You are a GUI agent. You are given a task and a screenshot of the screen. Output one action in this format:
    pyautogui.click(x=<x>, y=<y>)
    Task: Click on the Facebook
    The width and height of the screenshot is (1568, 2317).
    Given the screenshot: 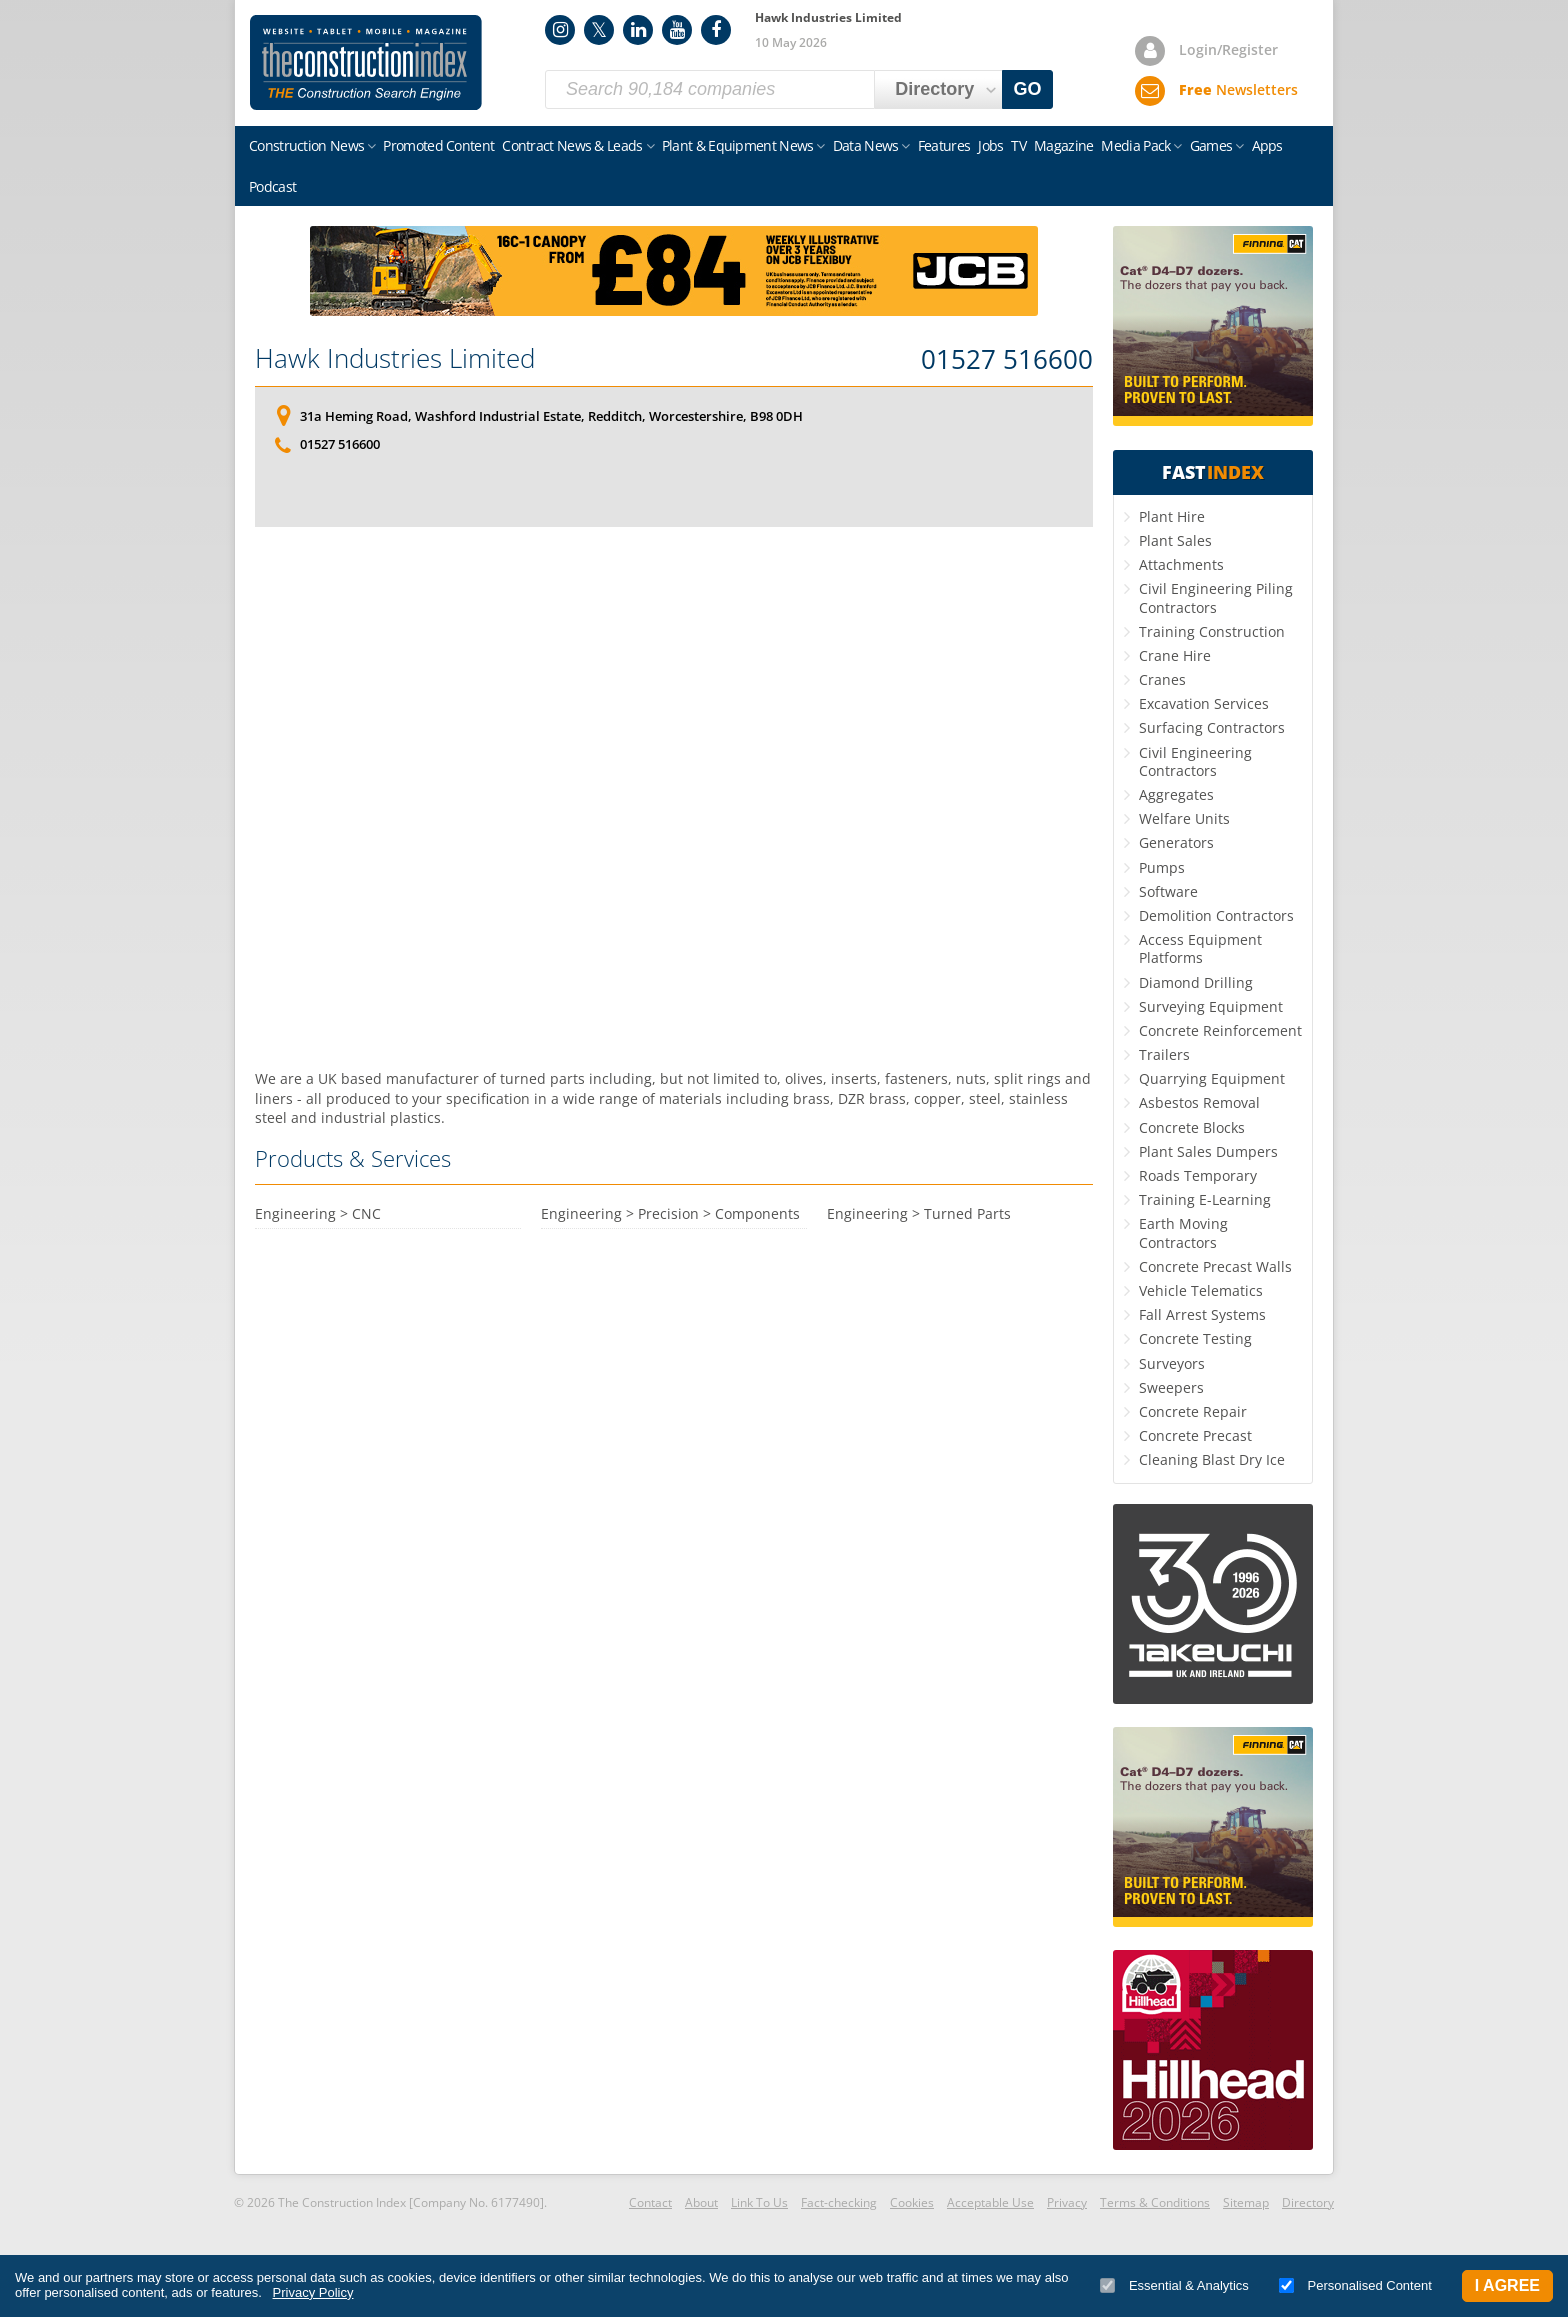 What is the action you would take?
    pyautogui.click(x=716, y=30)
    